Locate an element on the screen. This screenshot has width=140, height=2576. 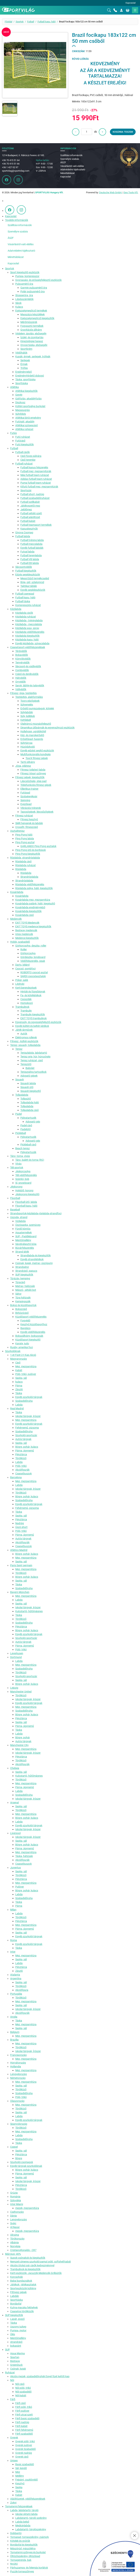
EXIT TOYS medence kiegészítők is located at coordinates (33, 926).